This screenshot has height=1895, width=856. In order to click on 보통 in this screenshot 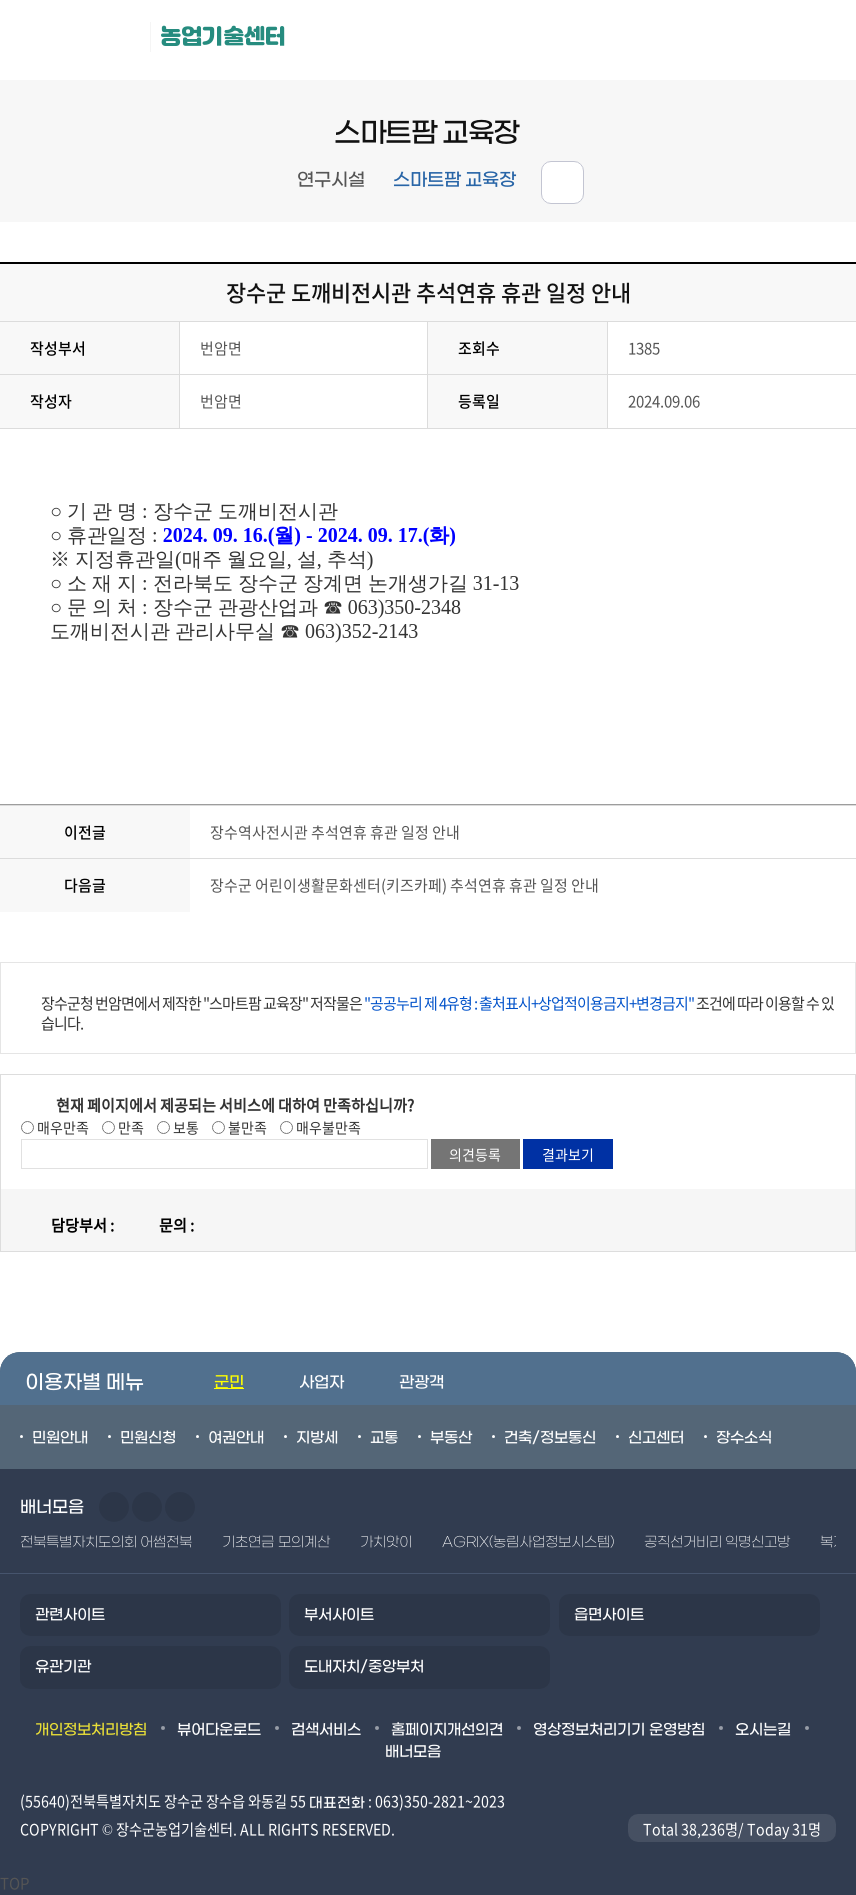, I will do `click(184, 1127)`.